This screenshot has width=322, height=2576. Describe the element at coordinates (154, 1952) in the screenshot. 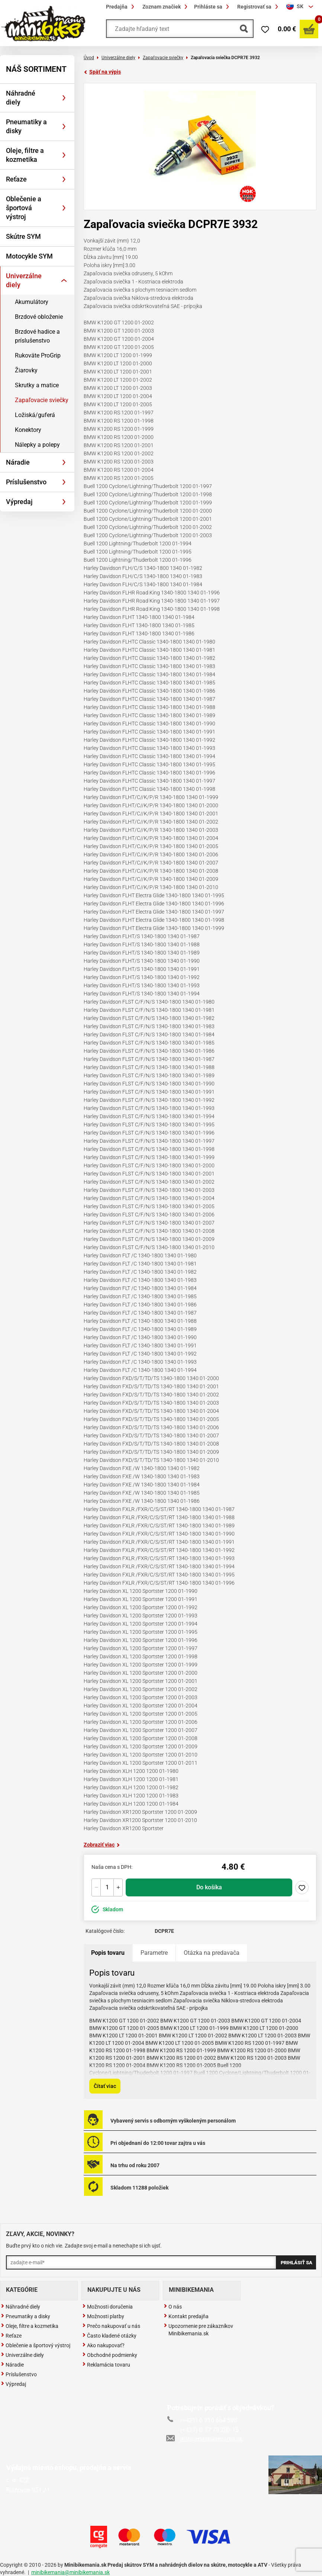

I see `Parametre` at that location.